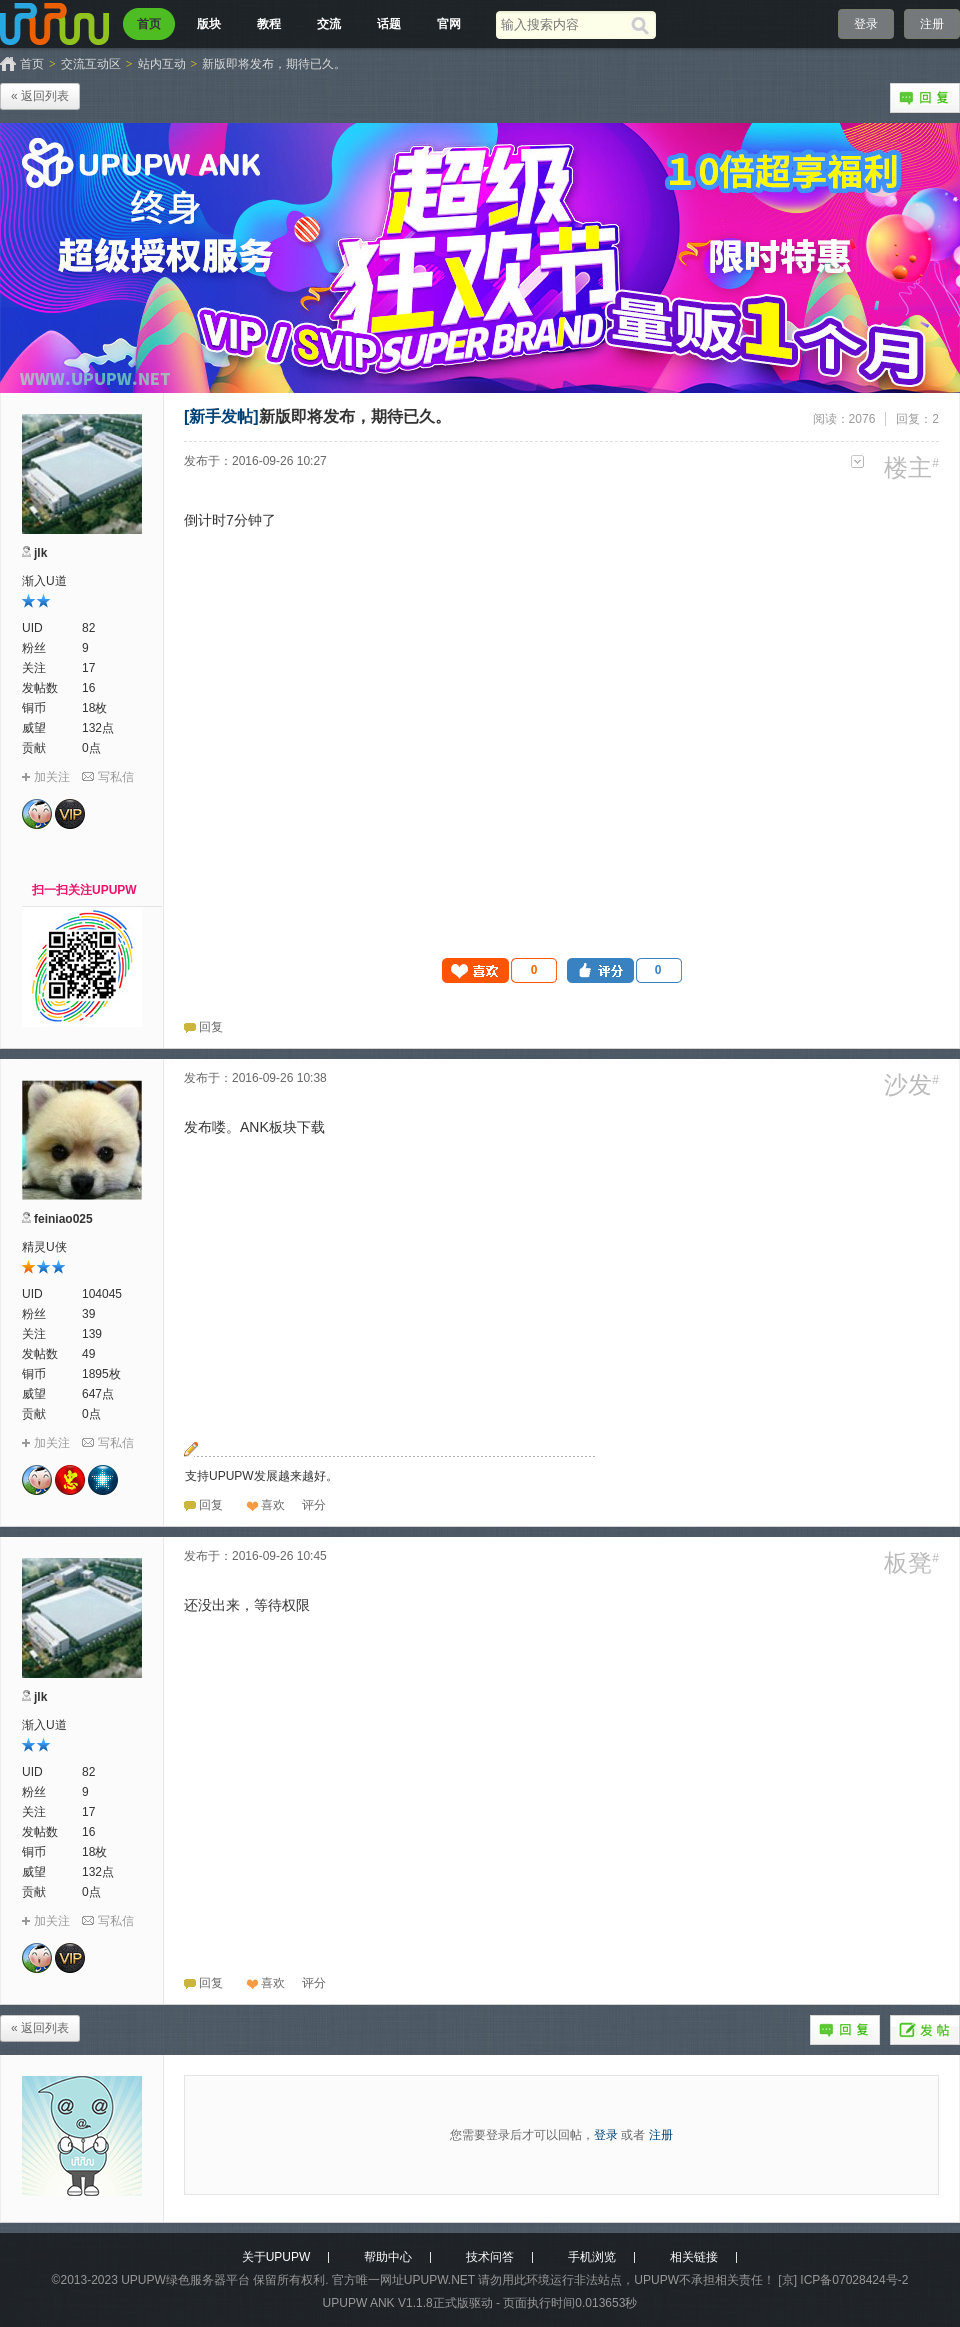 Image resolution: width=960 pixels, height=2327 pixels. Describe the element at coordinates (185, 2280) in the screenshot. I see `UPUPW绿色服务器平台` at that location.